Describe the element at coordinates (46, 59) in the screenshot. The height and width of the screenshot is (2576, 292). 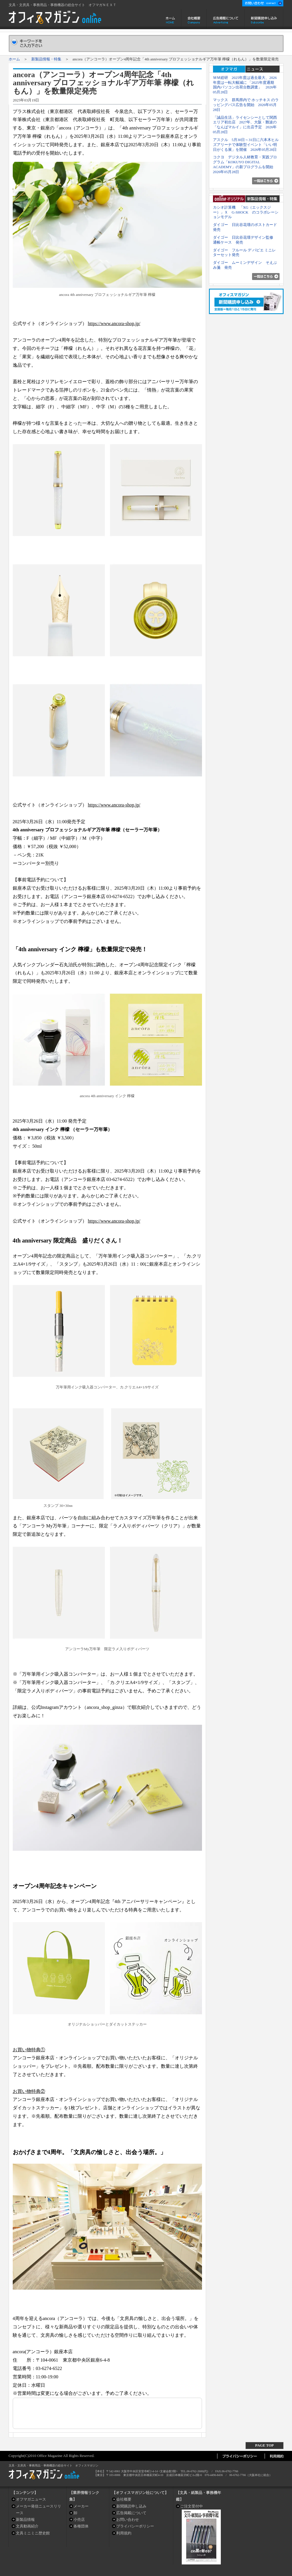
I see `新製品情報・特集` at that location.